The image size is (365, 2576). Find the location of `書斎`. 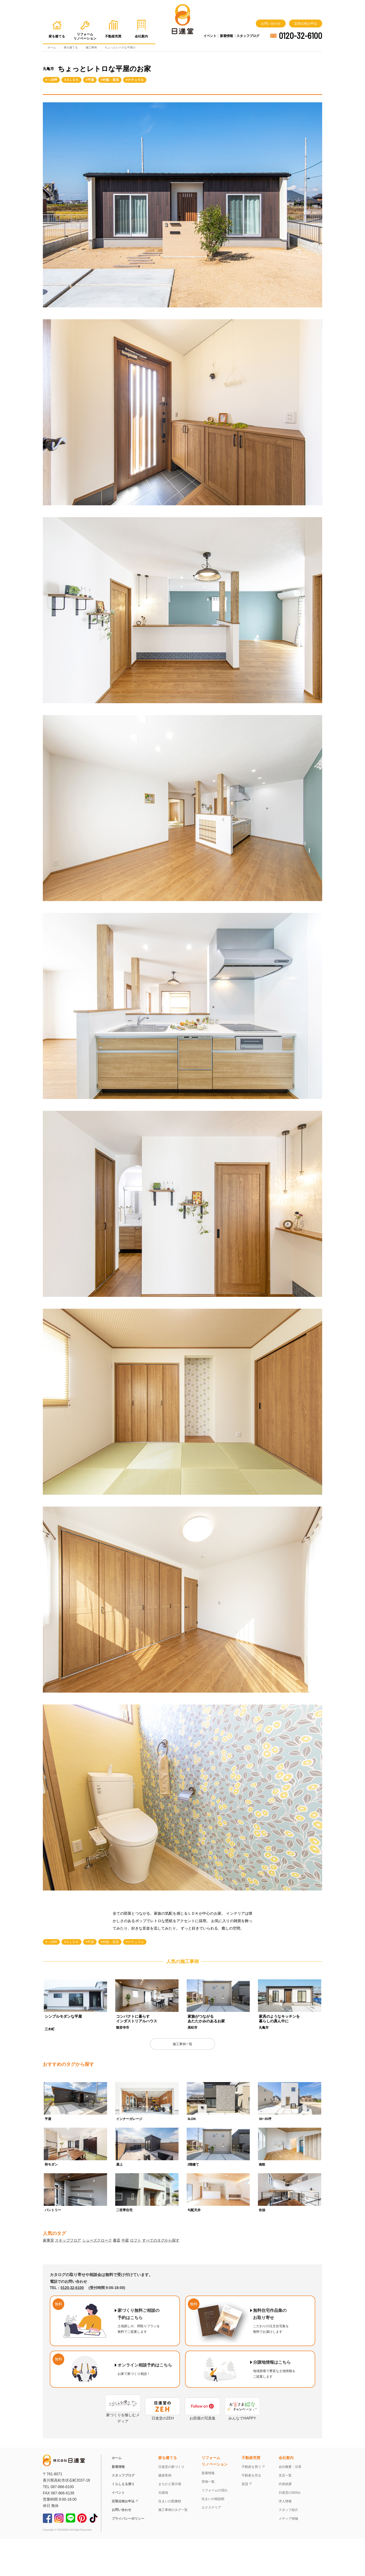

書斎 is located at coordinates (116, 2278).